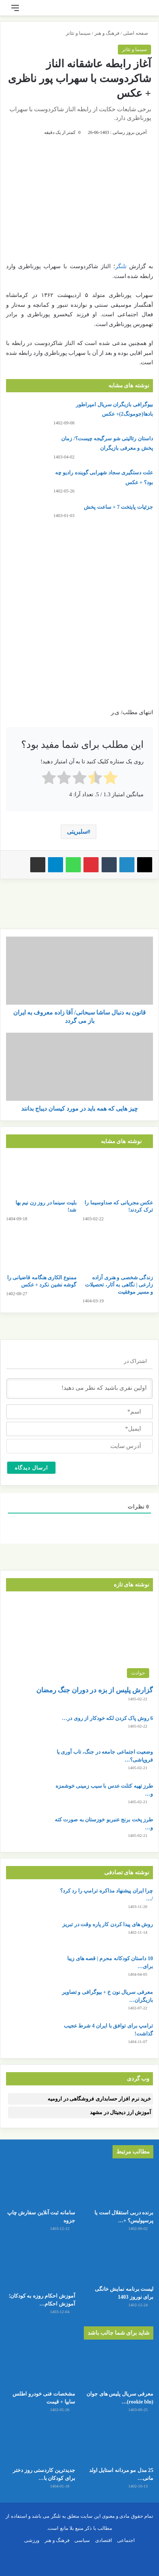  Describe the element at coordinates (118, 2443) in the screenshot. I see `[25 مدل مو مردانه استایل اولد مانی + عکس]` at that location.